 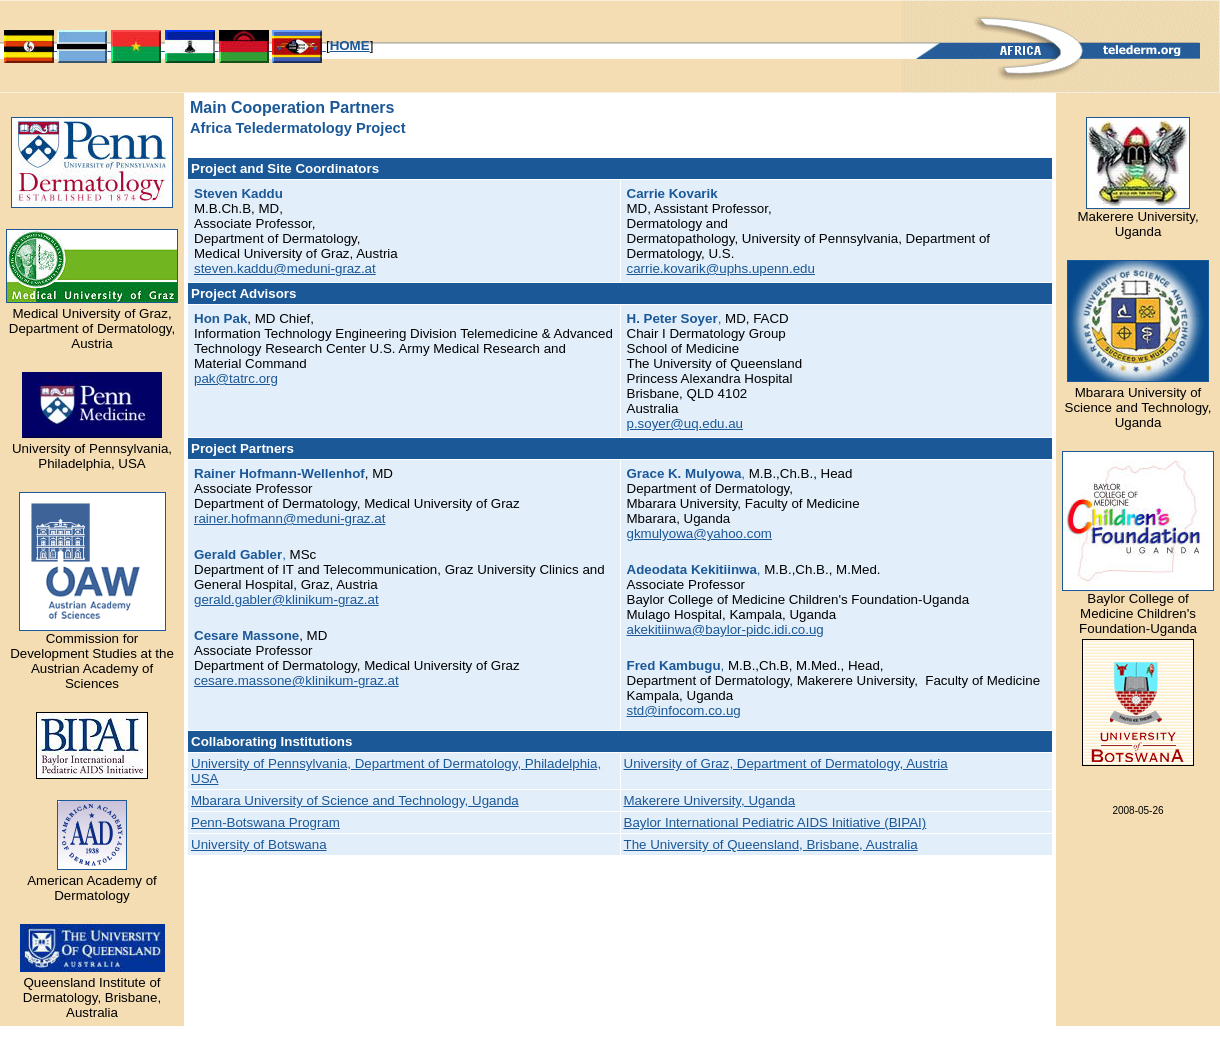 What do you see at coordinates (710, 800) in the screenshot?
I see `Makerere University, Uganda` at bounding box center [710, 800].